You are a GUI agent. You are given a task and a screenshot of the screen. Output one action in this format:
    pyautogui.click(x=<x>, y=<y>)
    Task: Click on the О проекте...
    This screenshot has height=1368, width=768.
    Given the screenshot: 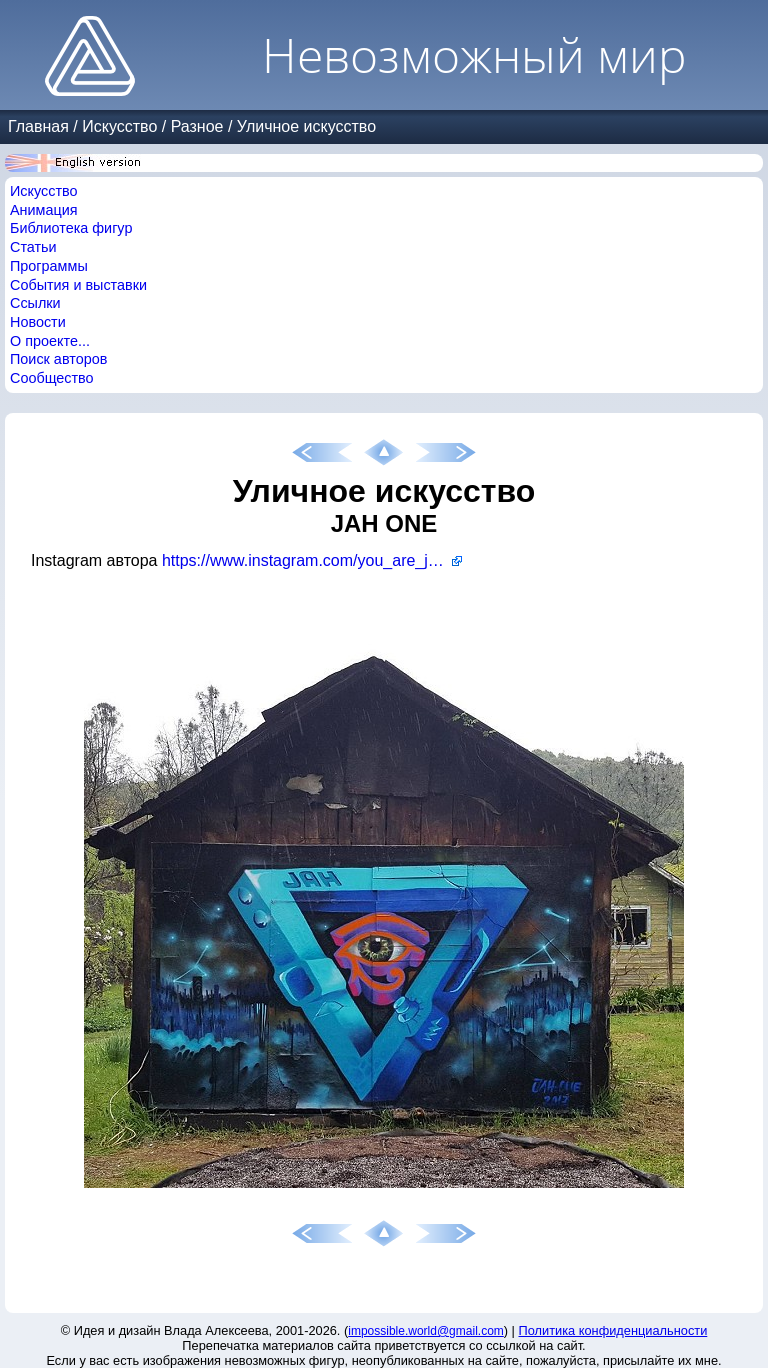 What is the action you would take?
    pyautogui.click(x=50, y=341)
    